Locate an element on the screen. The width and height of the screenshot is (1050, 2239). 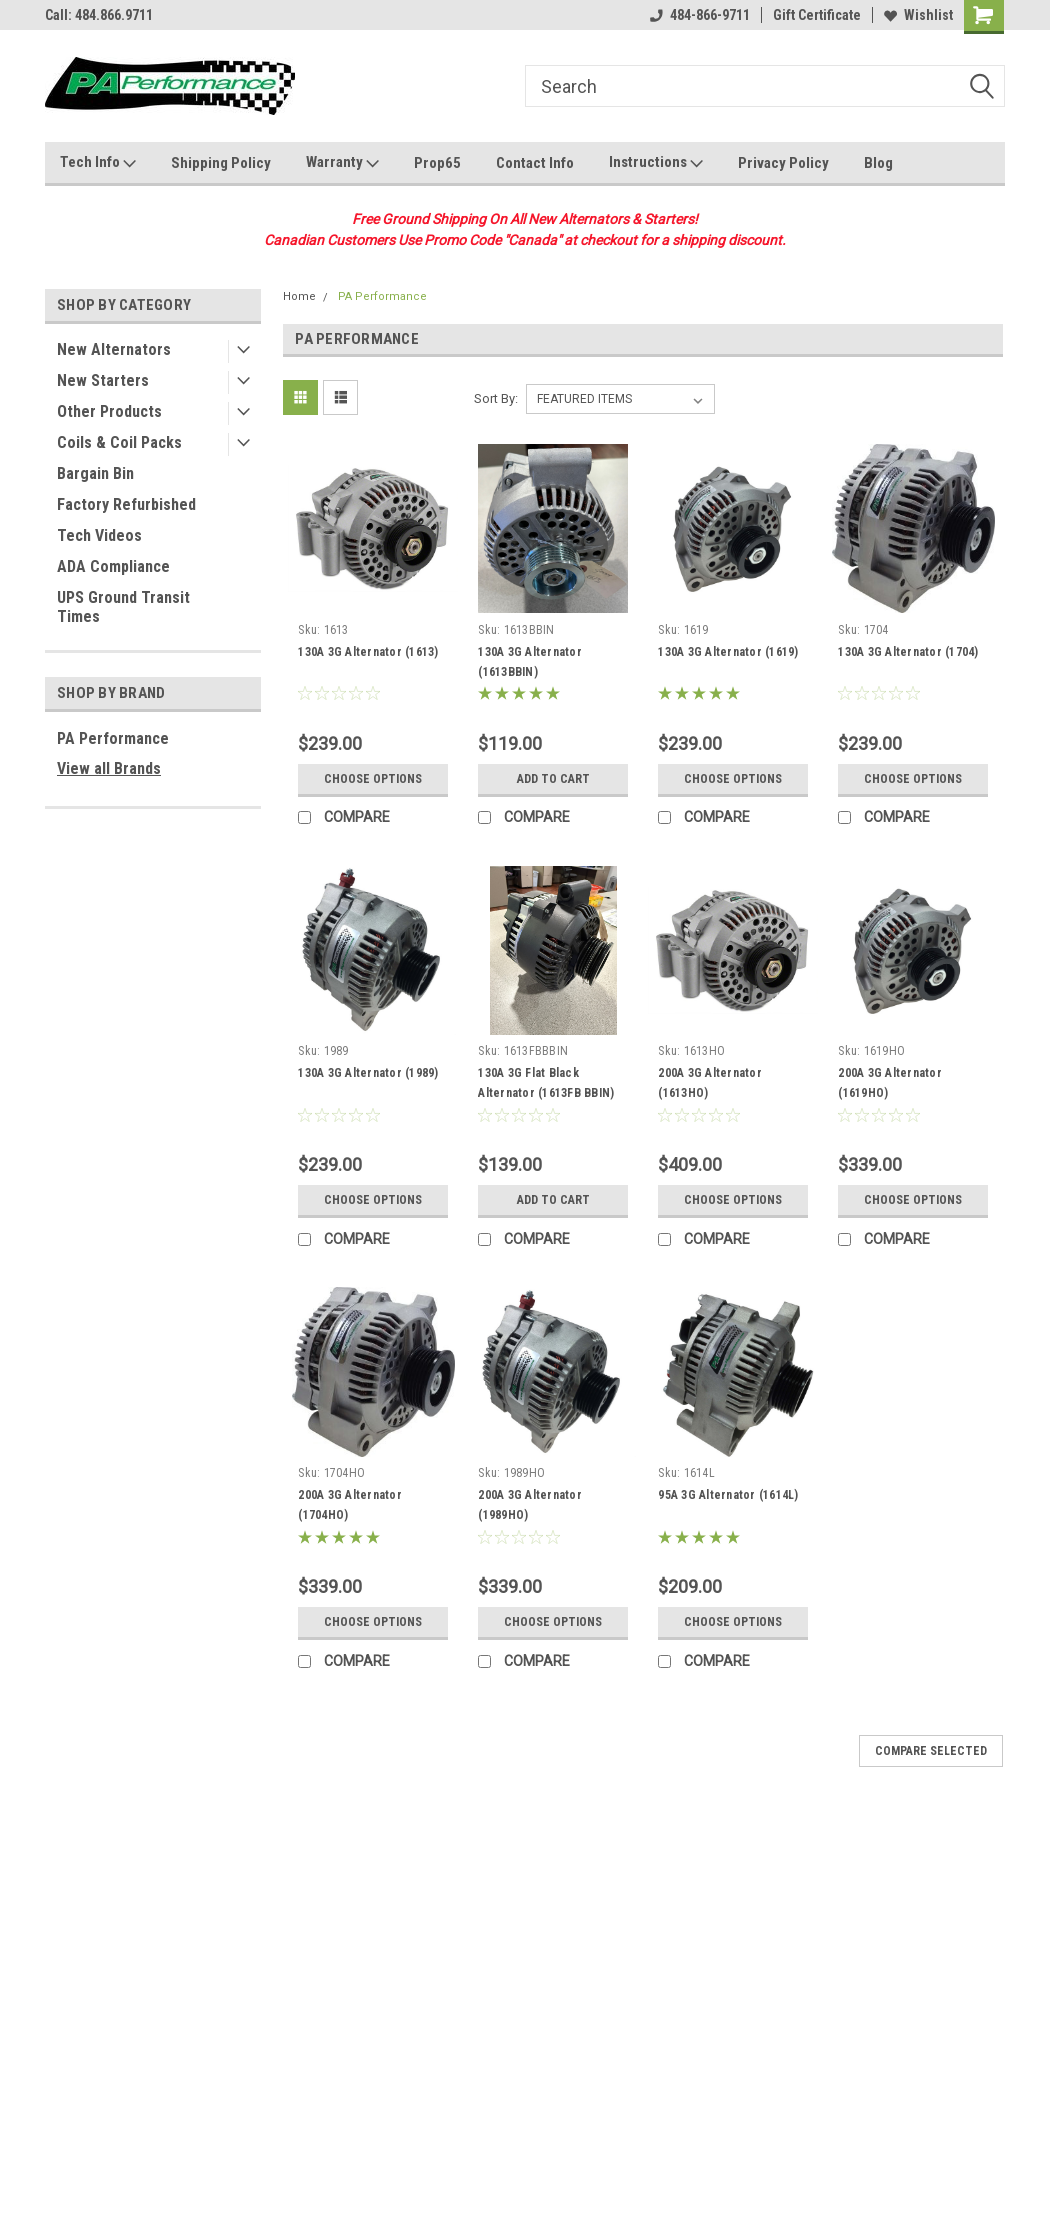
Wishlist is located at coordinates (918, 15).